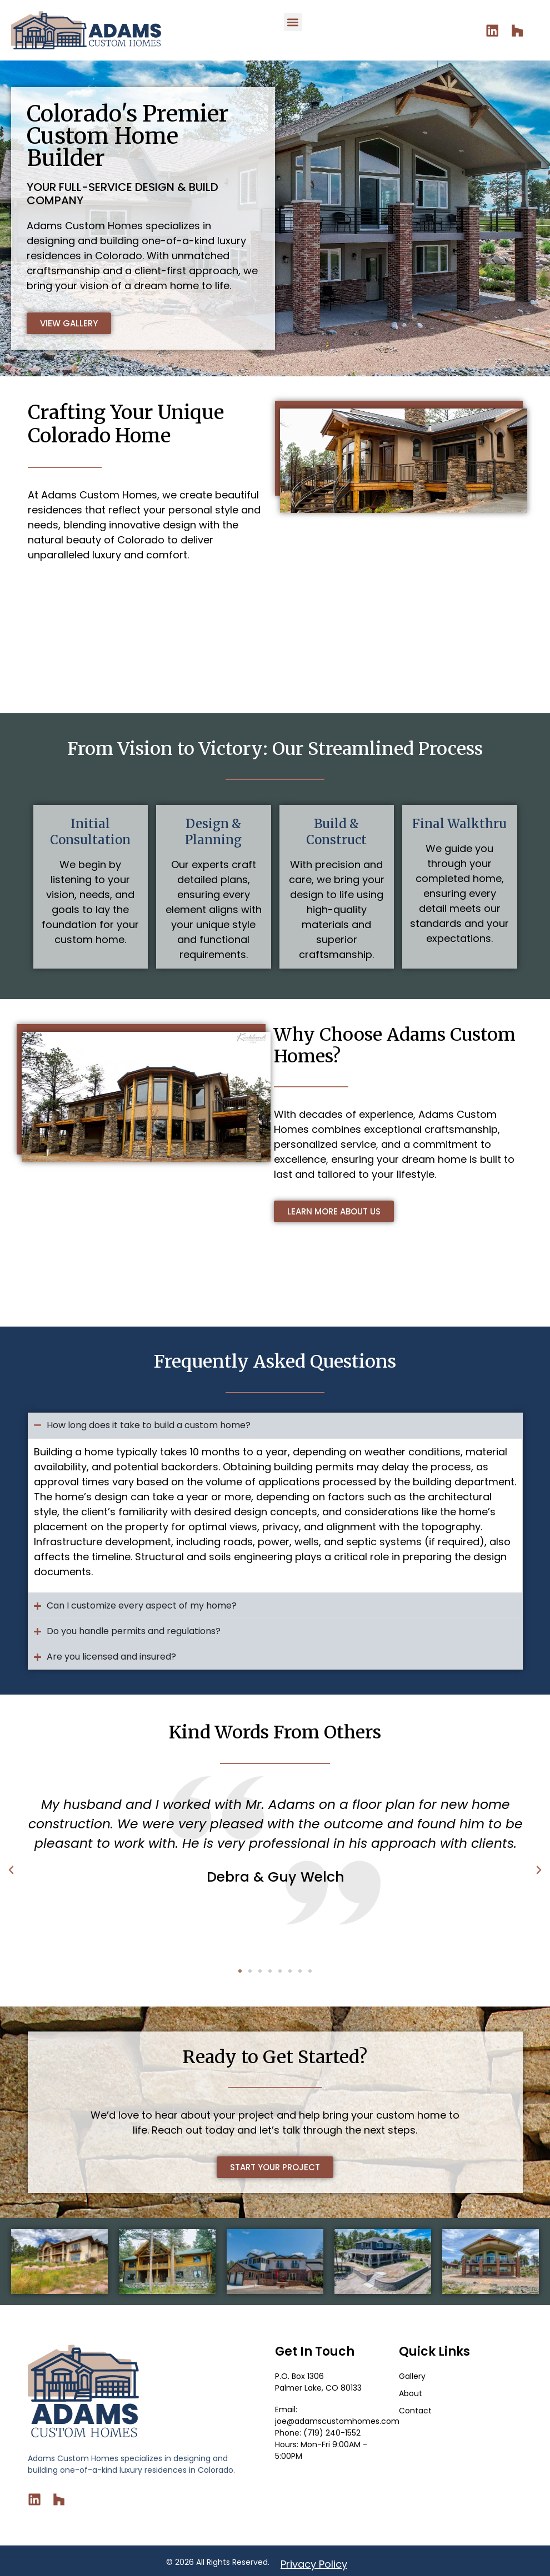 This screenshot has height=2576, width=550. Describe the element at coordinates (412, 2376) in the screenshot. I see `Gallery` at that location.